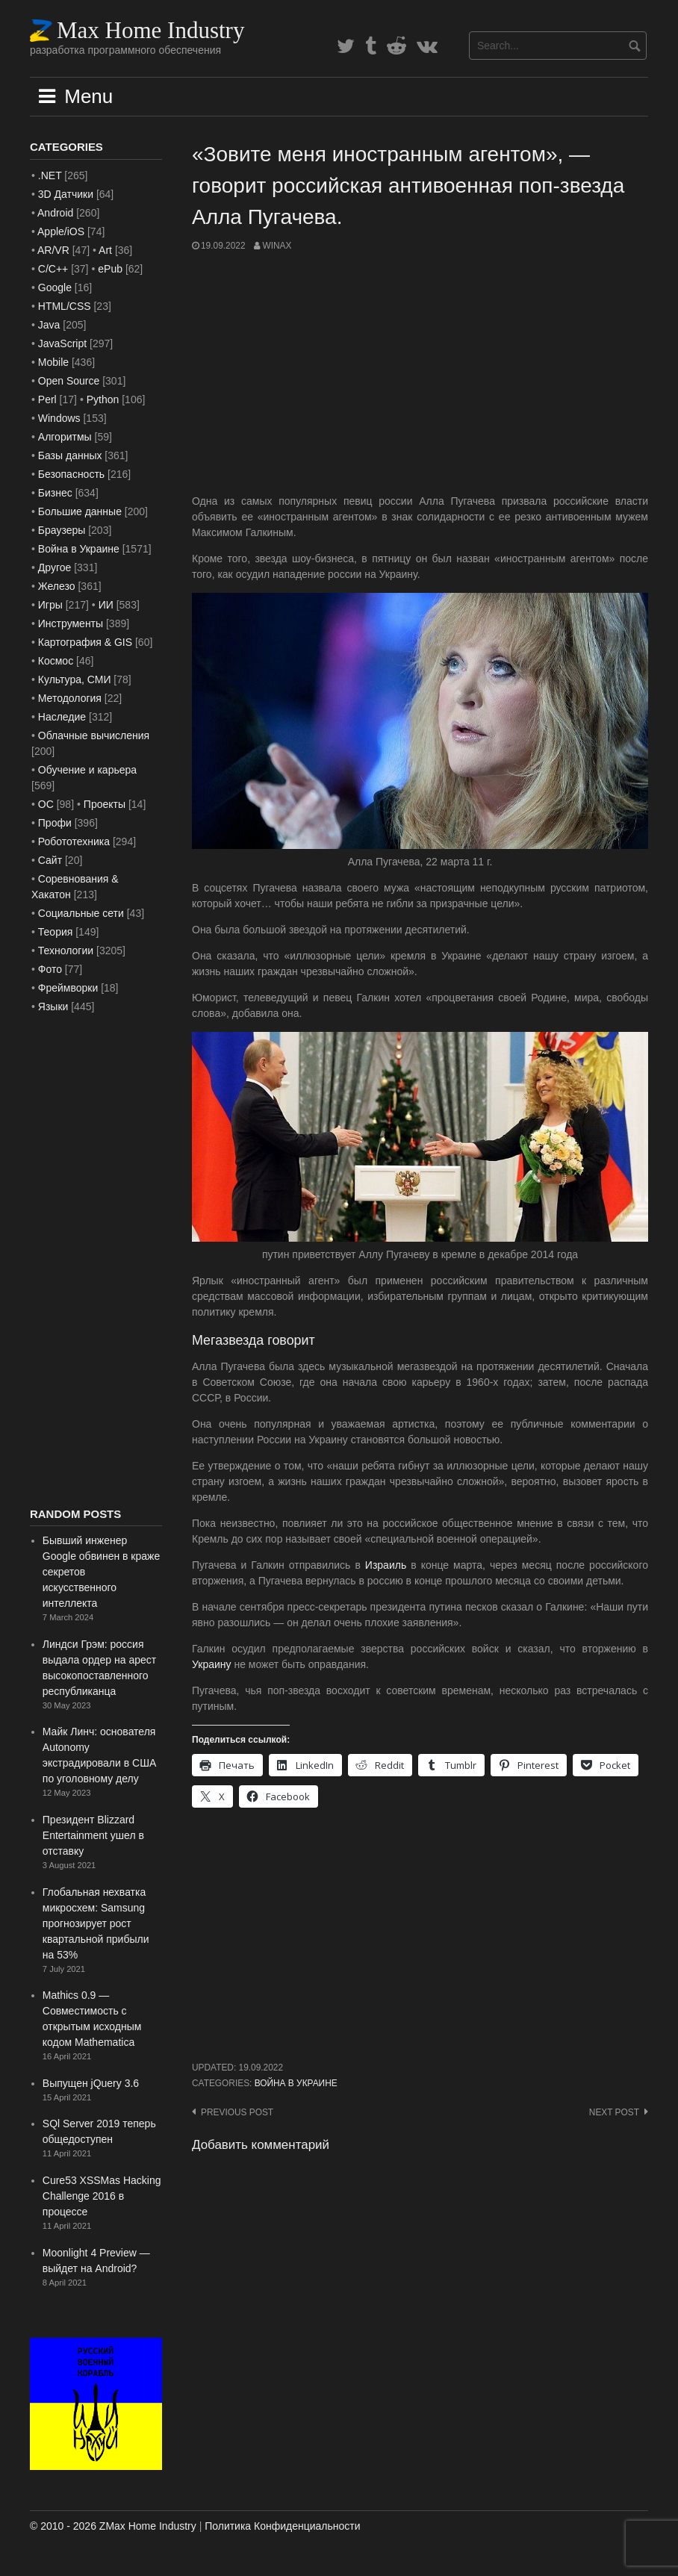  Describe the element at coordinates (62, 530) in the screenshot. I see `Браузеры` at that location.